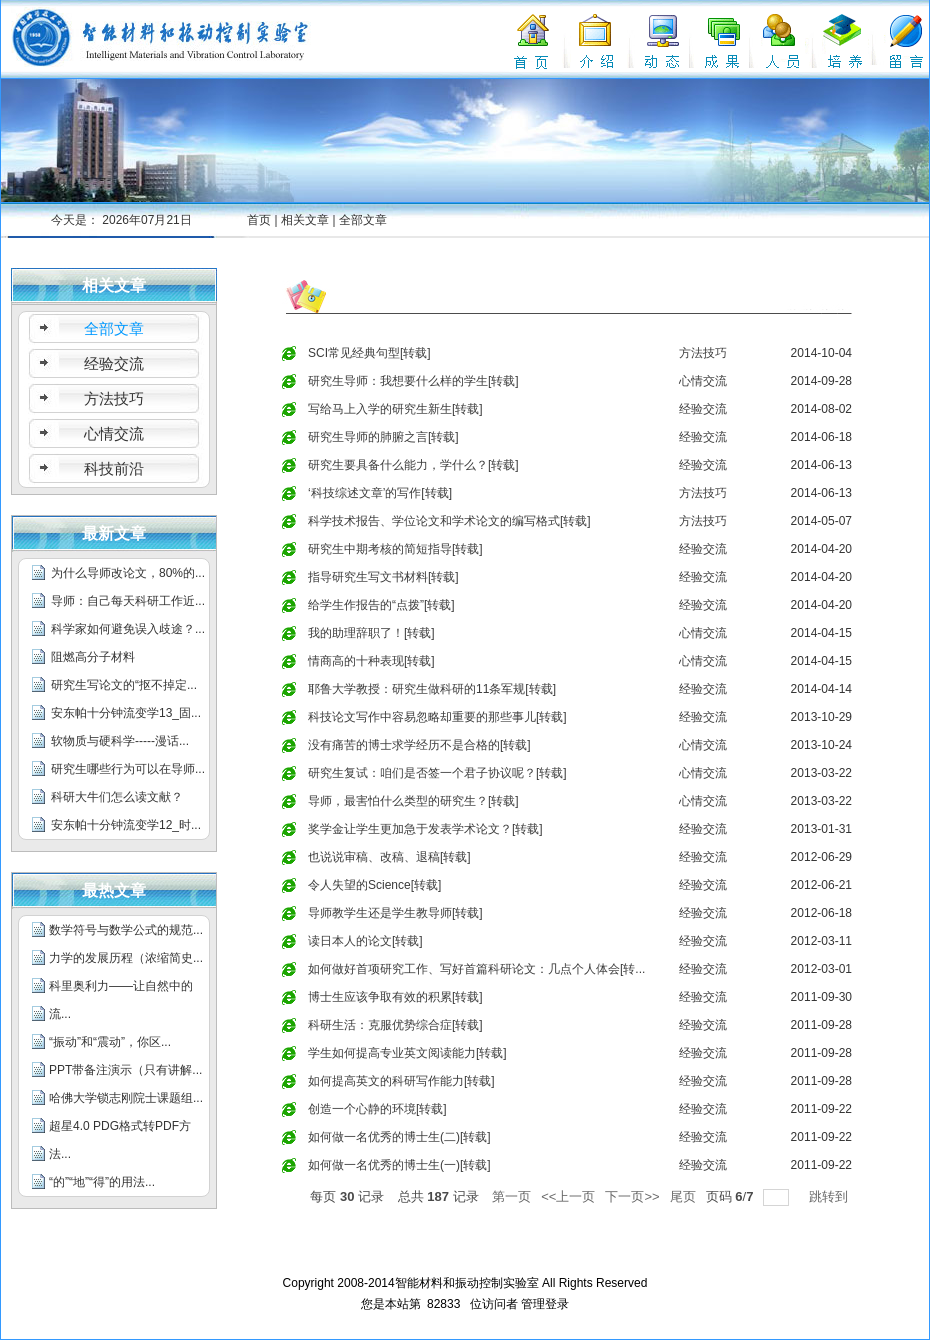  I want to click on 科技论文写作中容易忽略却重要的那些事儿[转载], so click(437, 717).